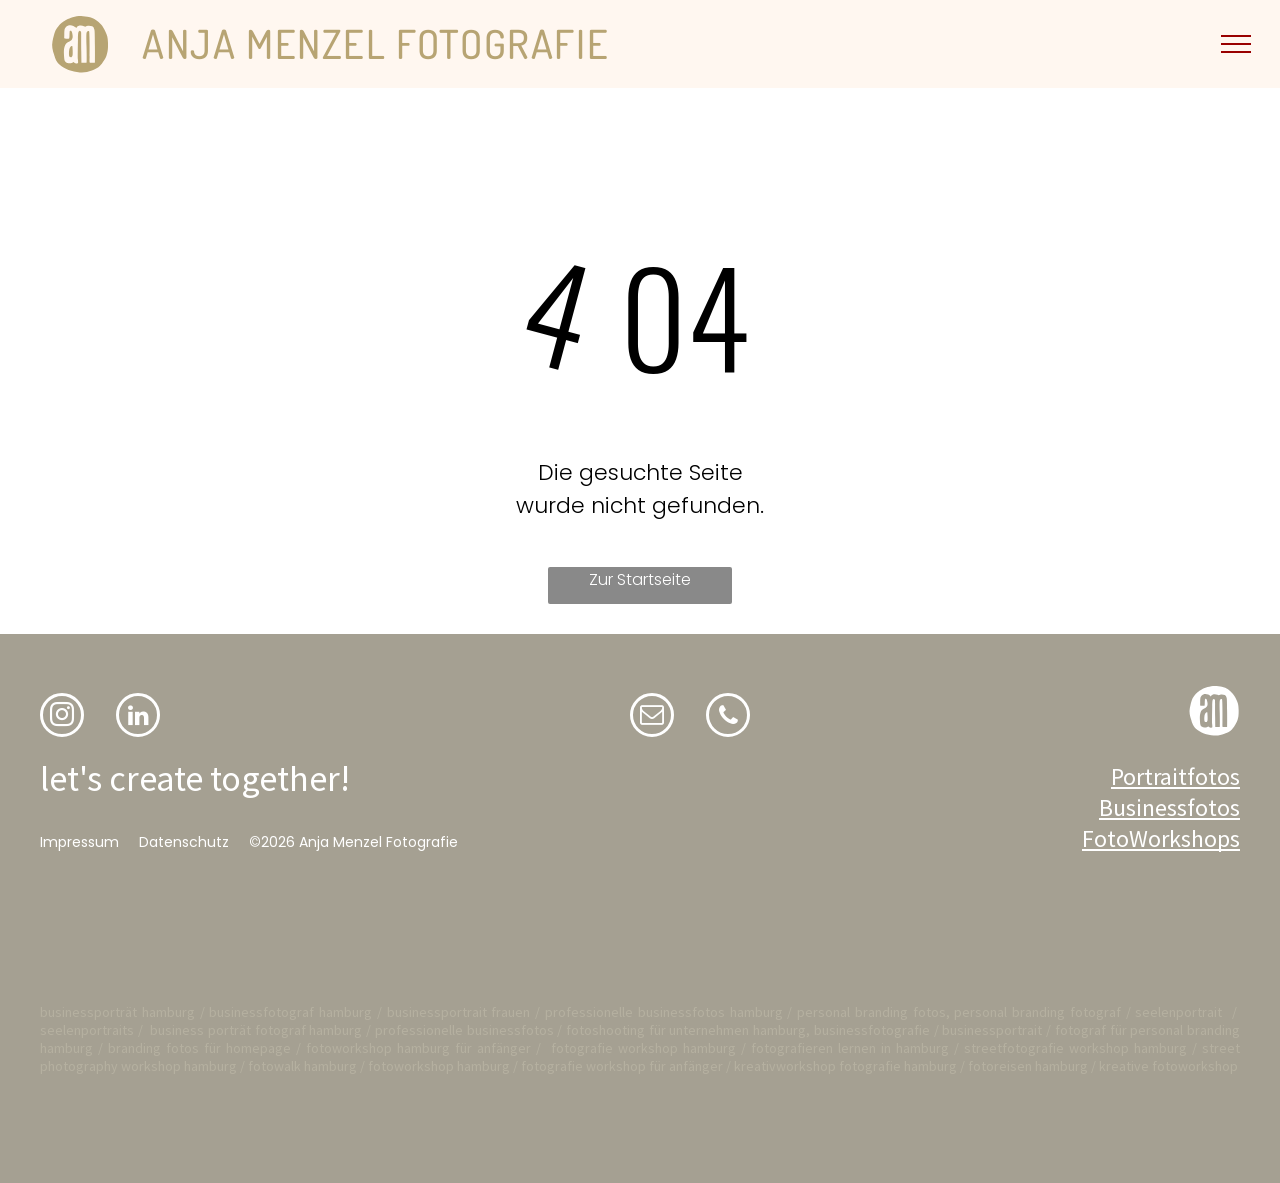 The height and width of the screenshot is (1183, 1280). What do you see at coordinates (1149, 776) in the screenshot?
I see `Portrait` at bounding box center [1149, 776].